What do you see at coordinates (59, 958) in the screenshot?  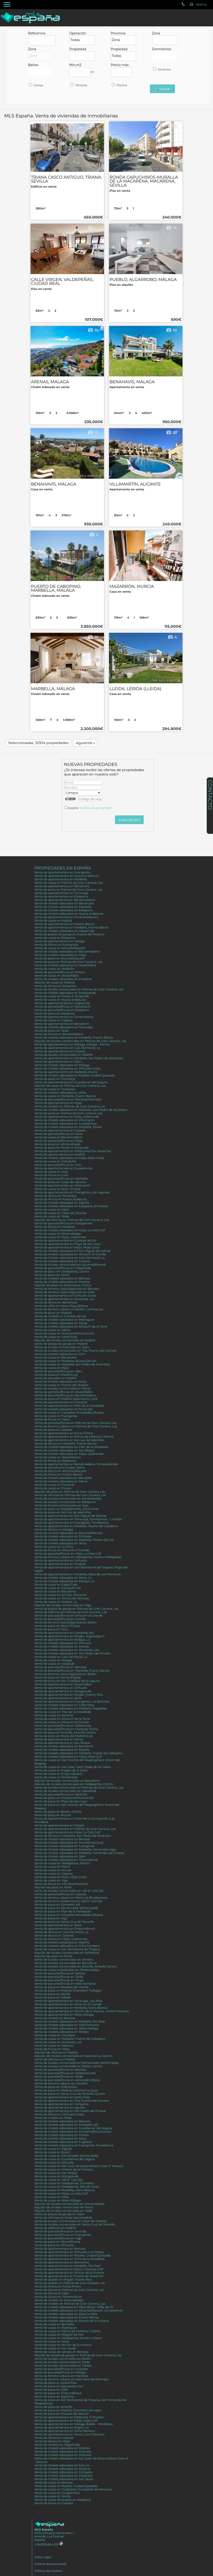 I see `Venta de pisos en Alicante/Alacant` at bounding box center [59, 958].